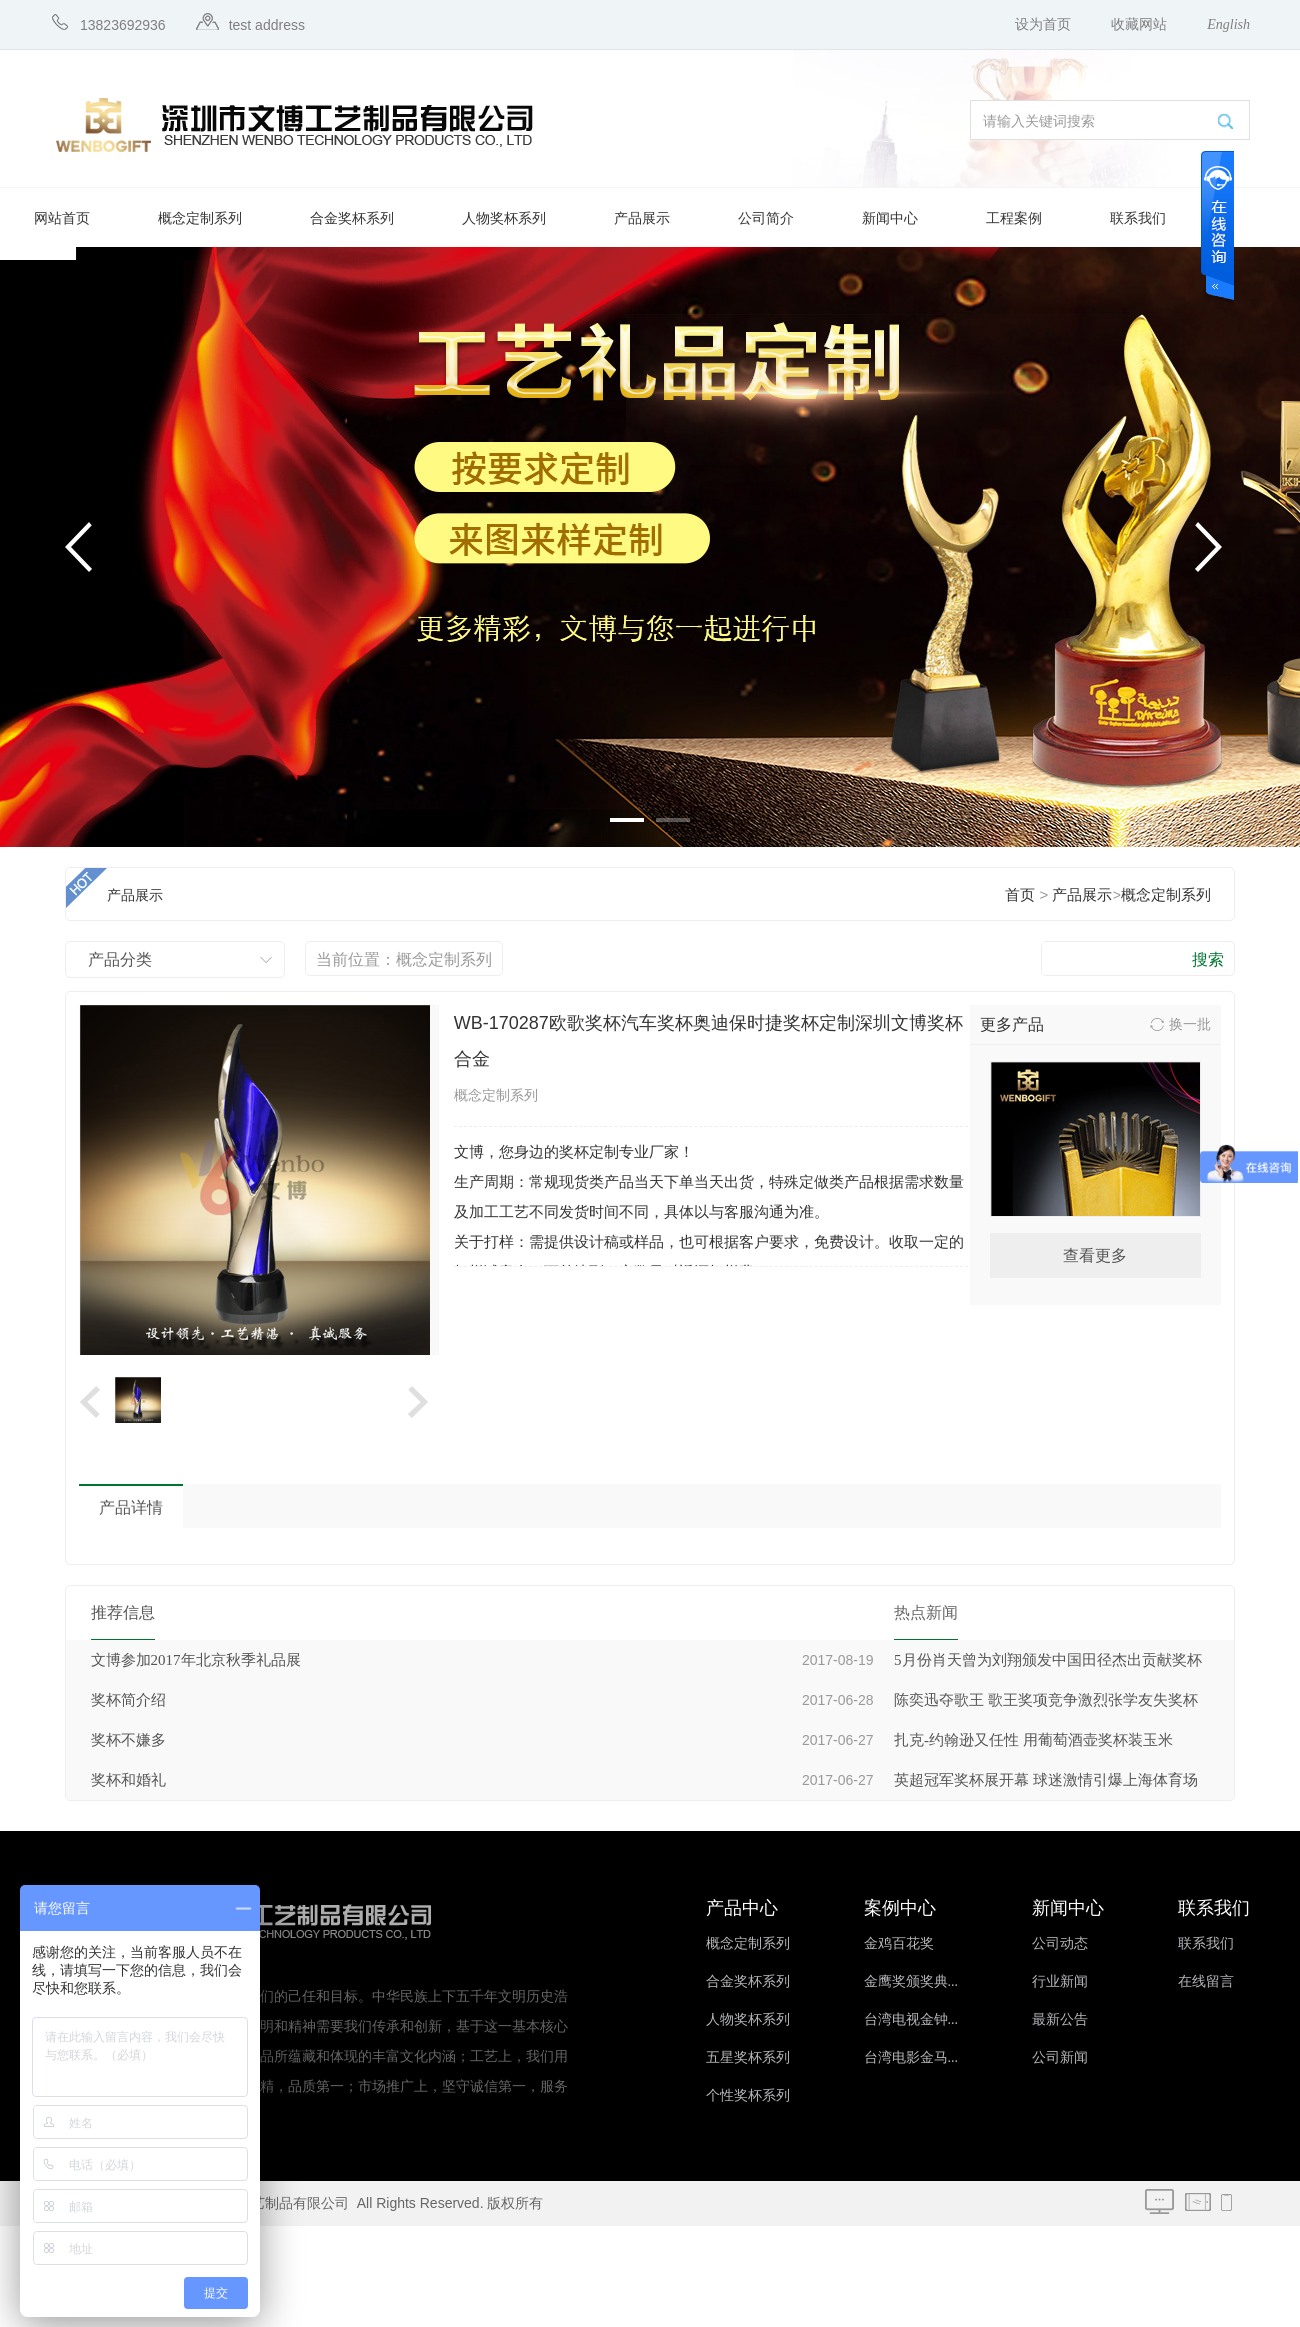 Image resolution: width=1300 pixels, height=2327 pixels. Describe the element at coordinates (899, 1943) in the screenshot. I see `金鸡百花奖` at that location.